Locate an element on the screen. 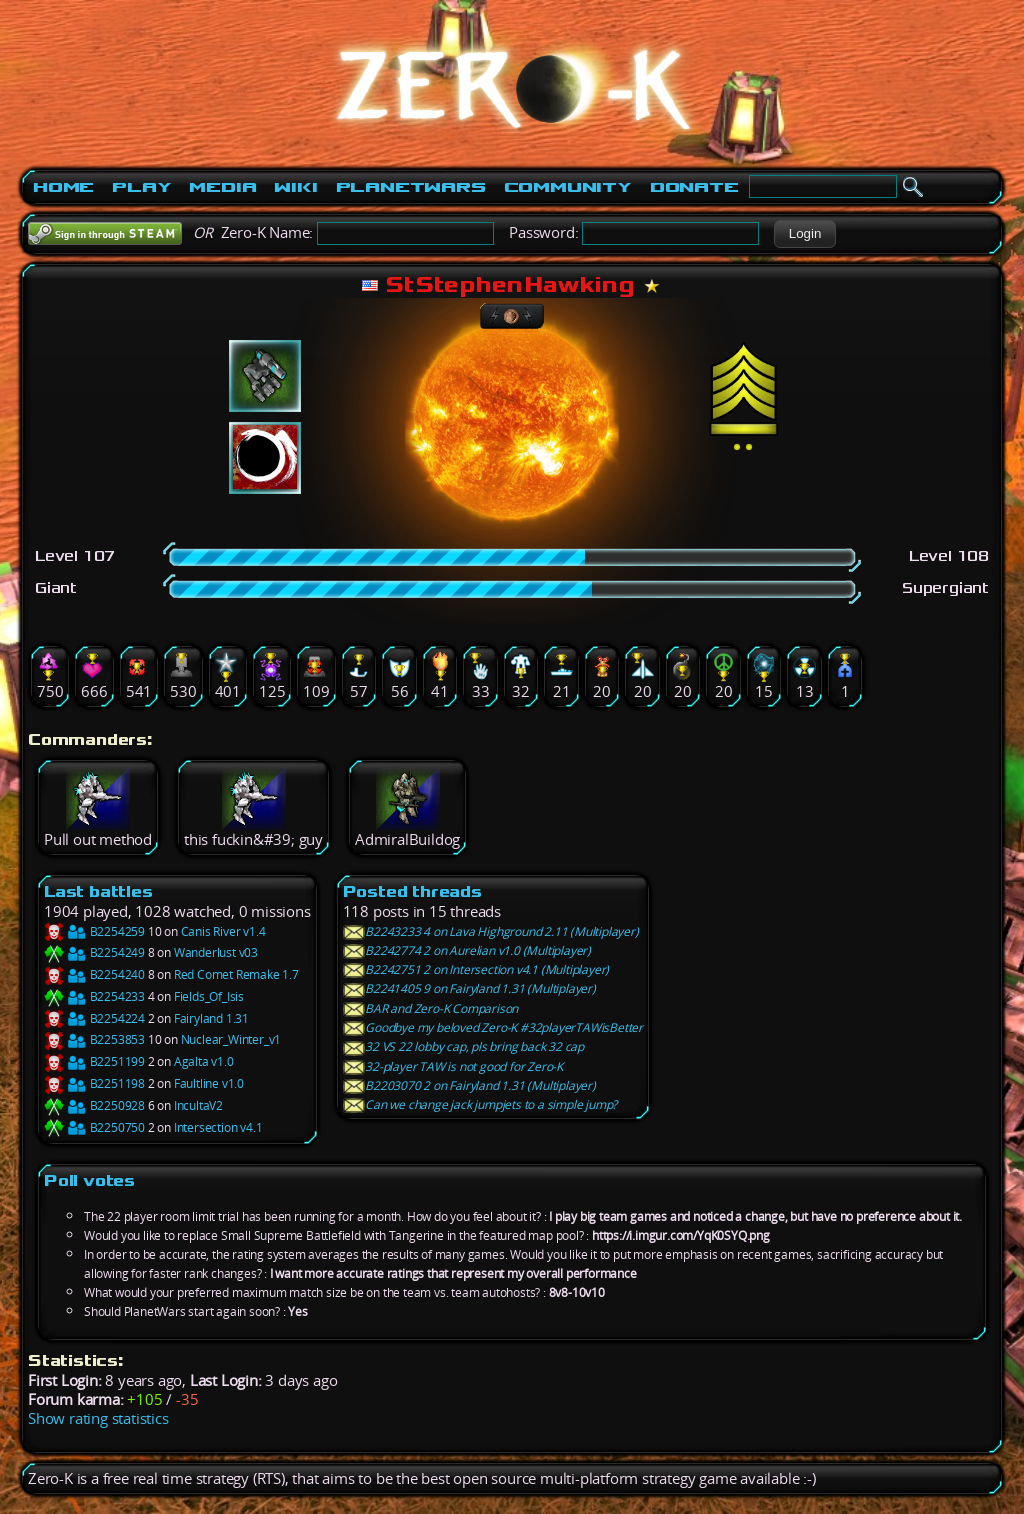 This screenshot has width=1024, height=1514. B2251198 is located at coordinates (94, 1083).